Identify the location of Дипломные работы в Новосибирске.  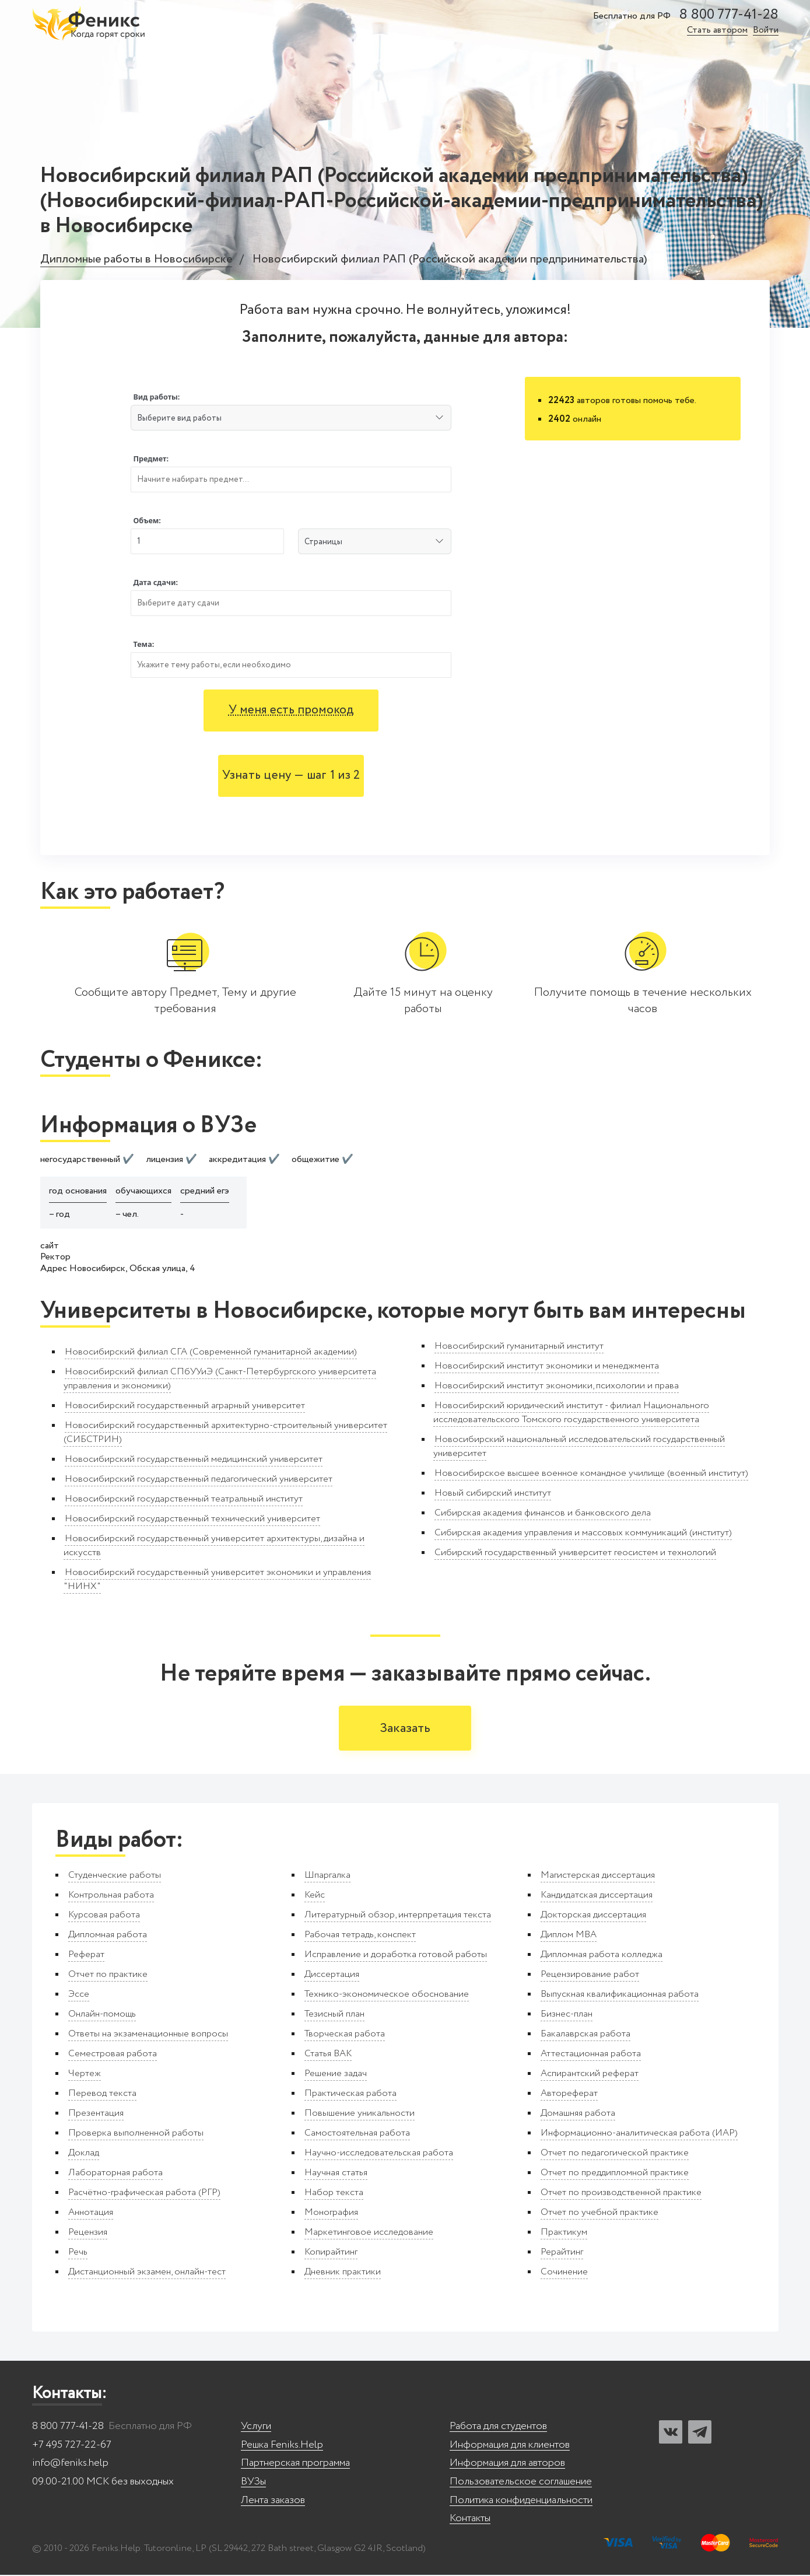
(136, 260).